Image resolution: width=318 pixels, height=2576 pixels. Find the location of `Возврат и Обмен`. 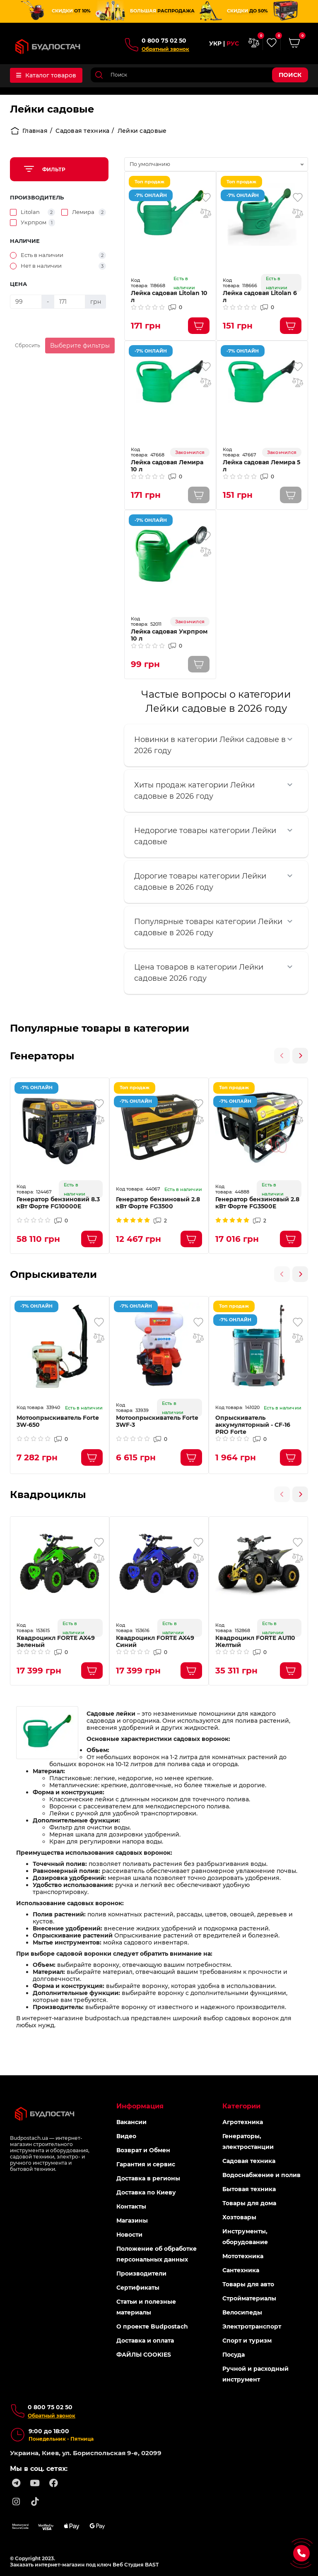

Возврат и Обмен is located at coordinates (143, 2150).